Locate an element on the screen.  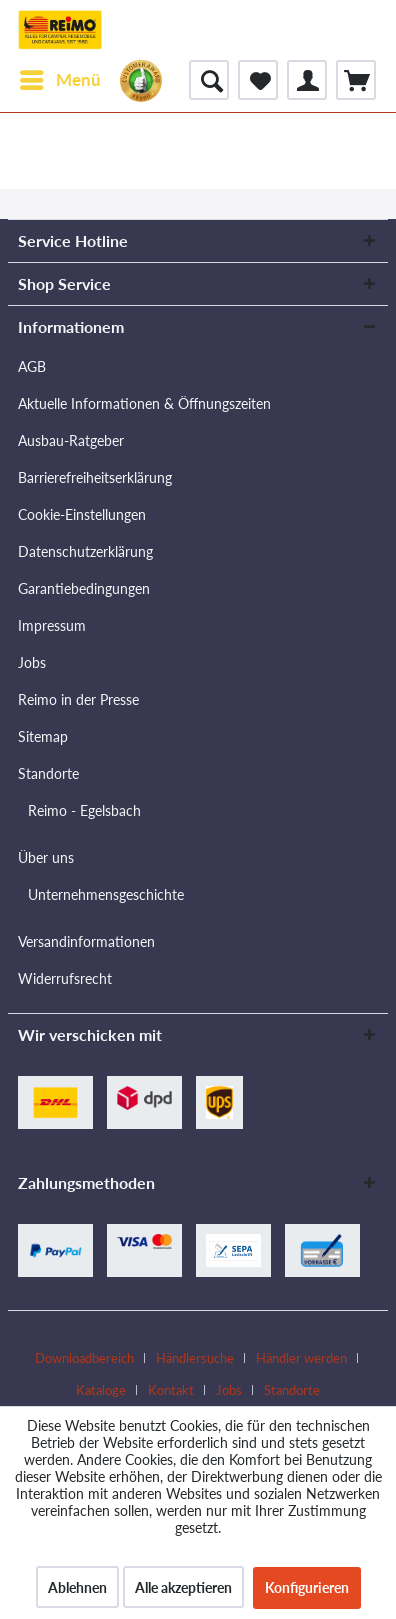
Cookie-Einstellungen is located at coordinates (82, 514).